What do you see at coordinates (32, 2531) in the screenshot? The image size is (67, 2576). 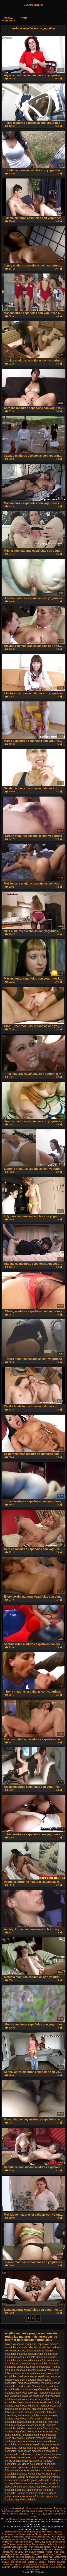 I see `Señoras maduras` at bounding box center [32, 2531].